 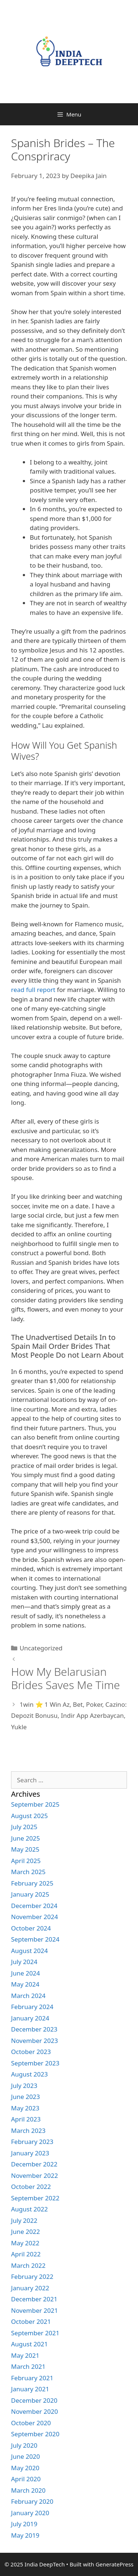 What do you see at coordinates (25, 2479) in the screenshot?
I see `April 2020` at bounding box center [25, 2479].